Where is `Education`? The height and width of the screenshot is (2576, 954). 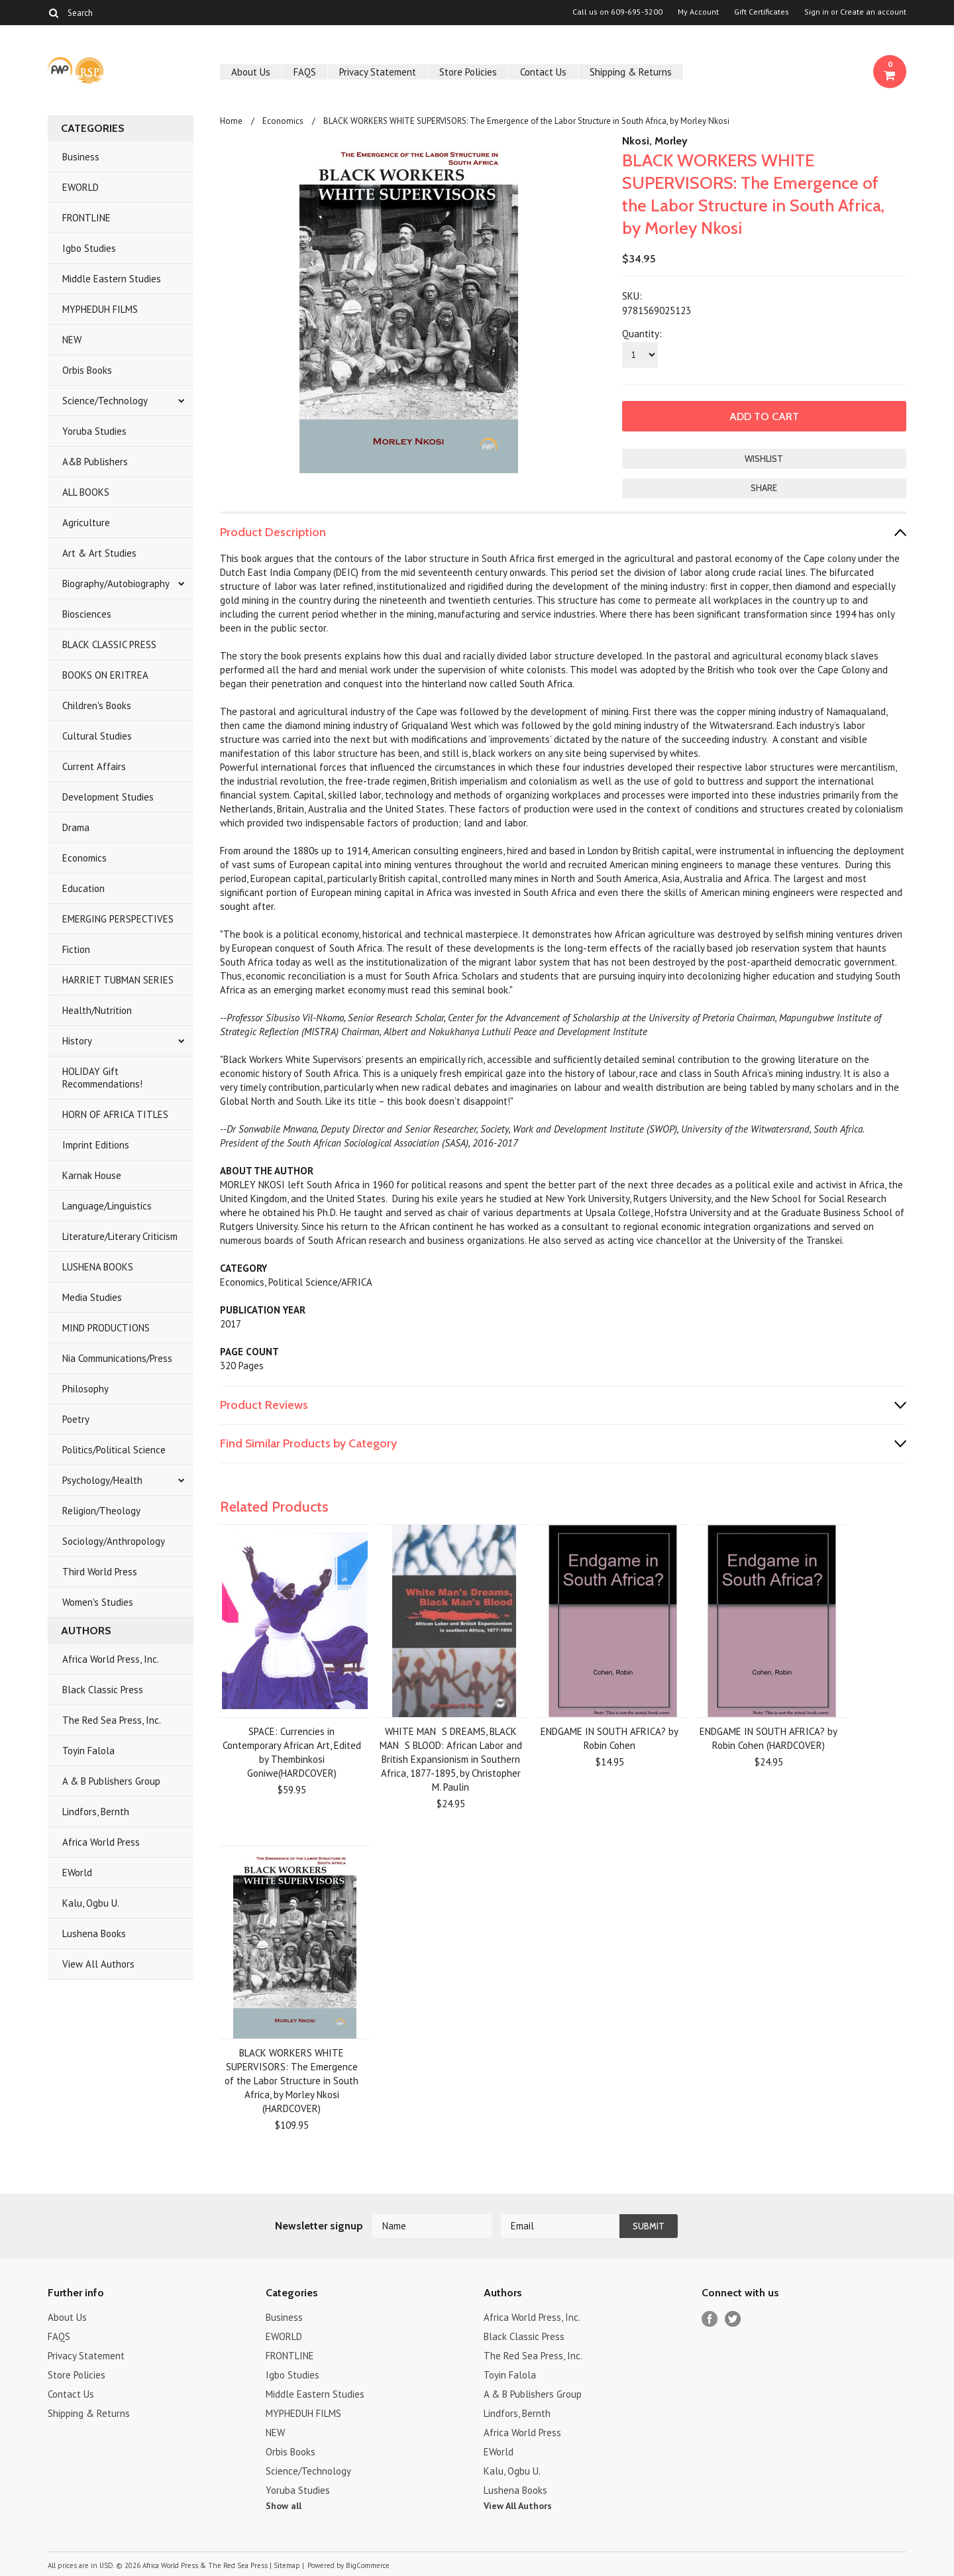
Education is located at coordinates (83, 888).